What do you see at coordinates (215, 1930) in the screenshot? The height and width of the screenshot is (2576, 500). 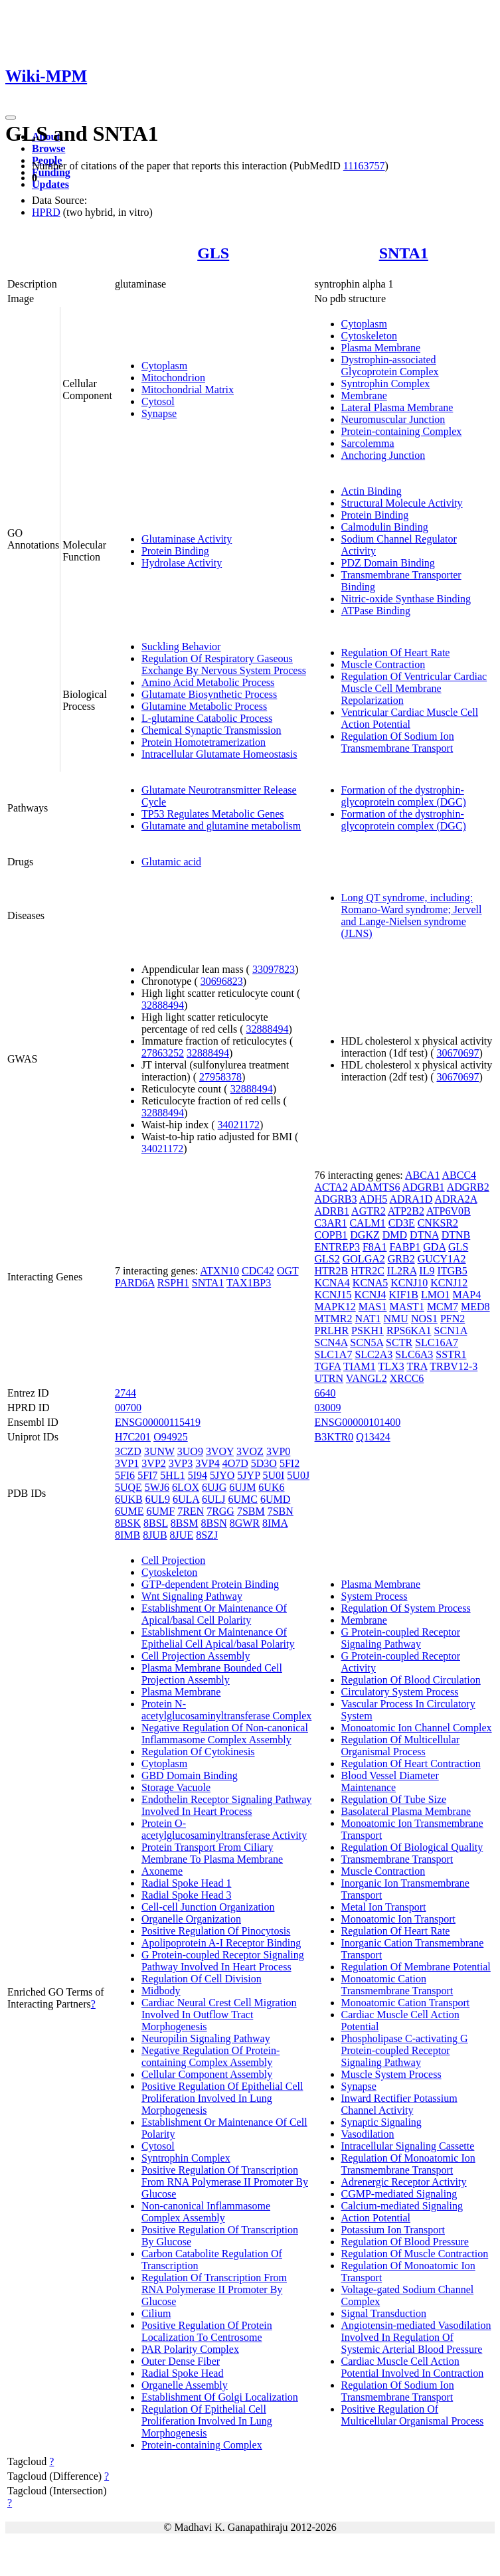 I see `Positive Regulation Of Pinocytosis` at bounding box center [215, 1930].